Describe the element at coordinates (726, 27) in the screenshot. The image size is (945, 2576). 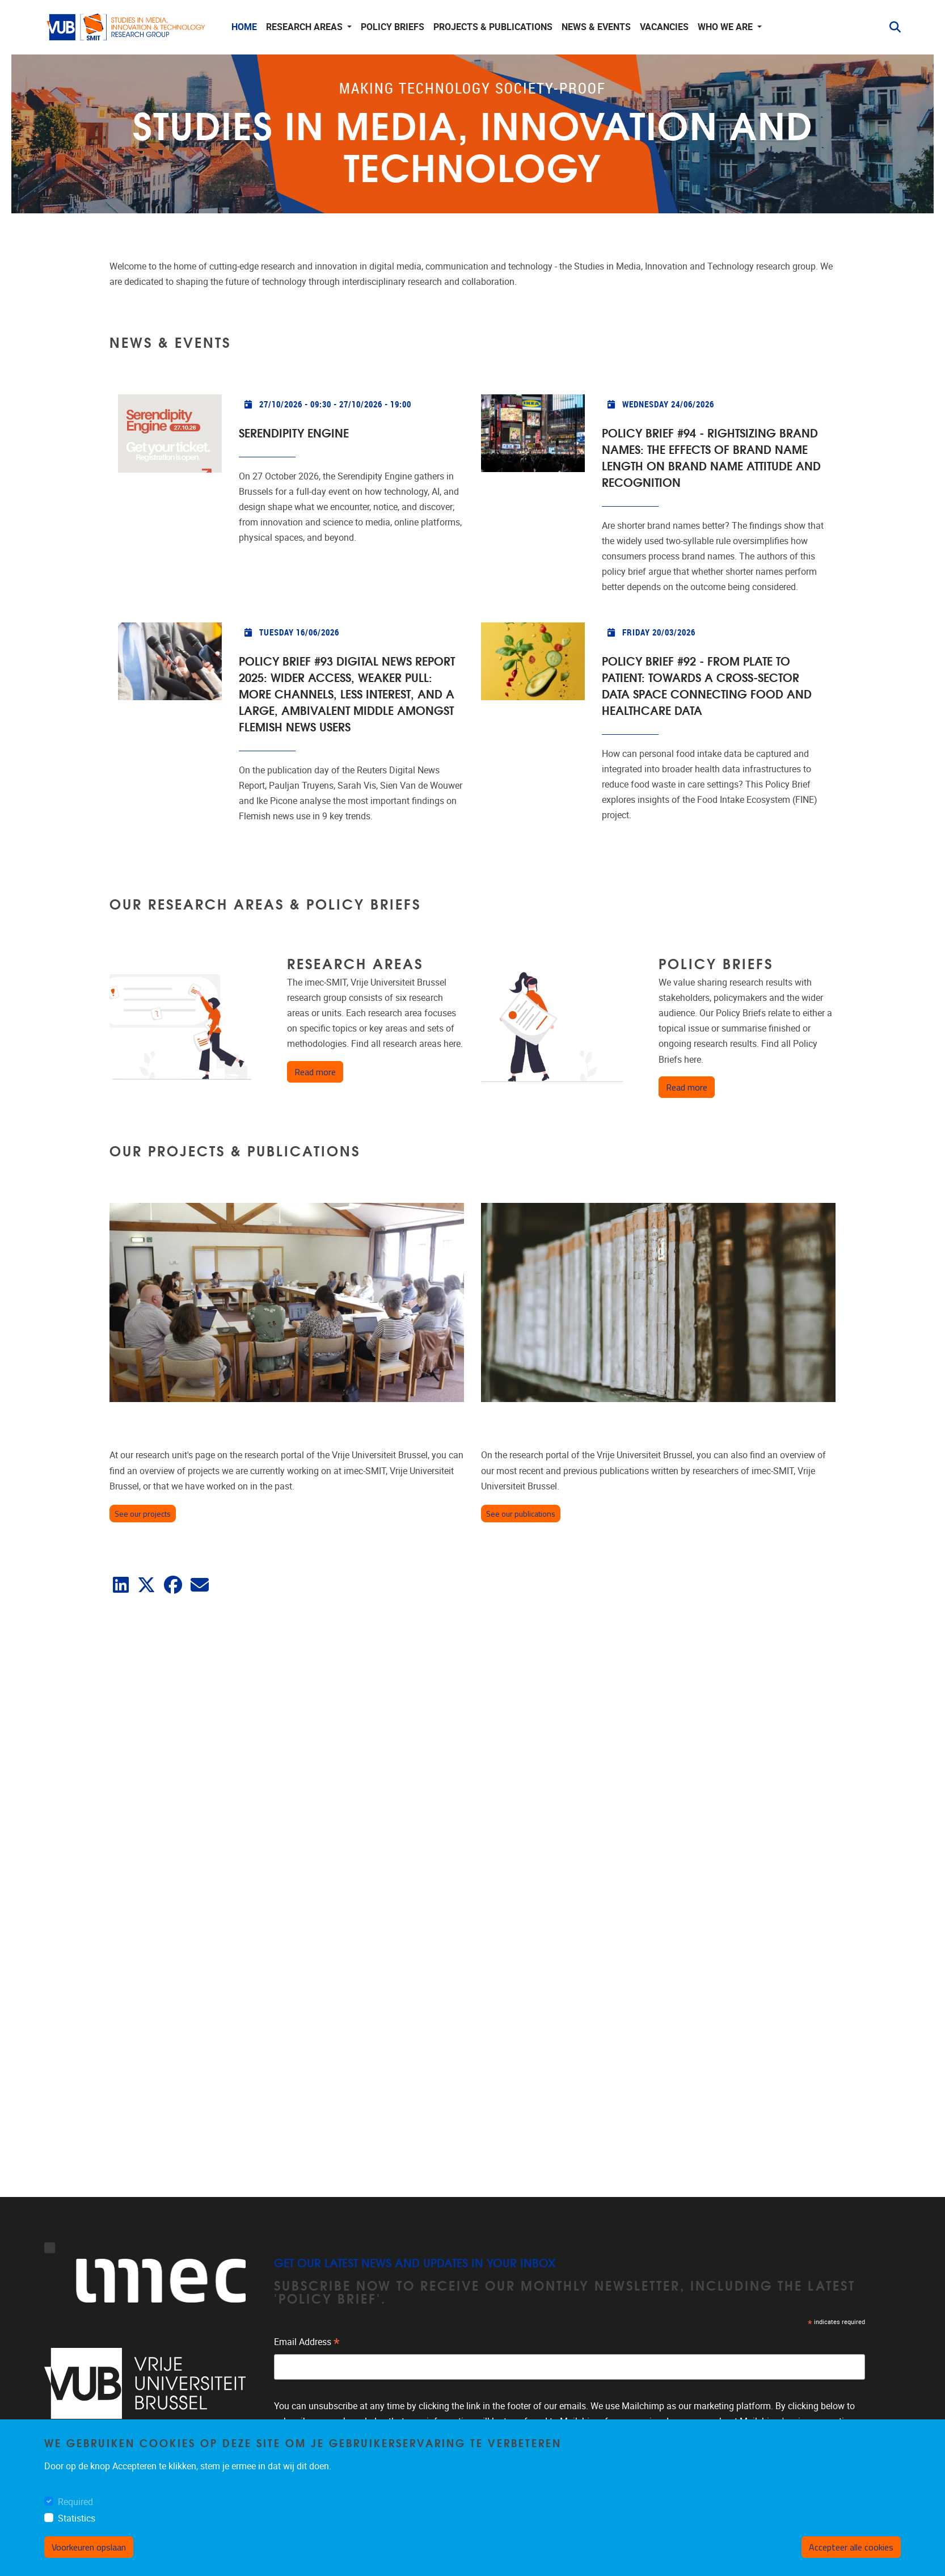
I see `Who we are [button]` at that location.